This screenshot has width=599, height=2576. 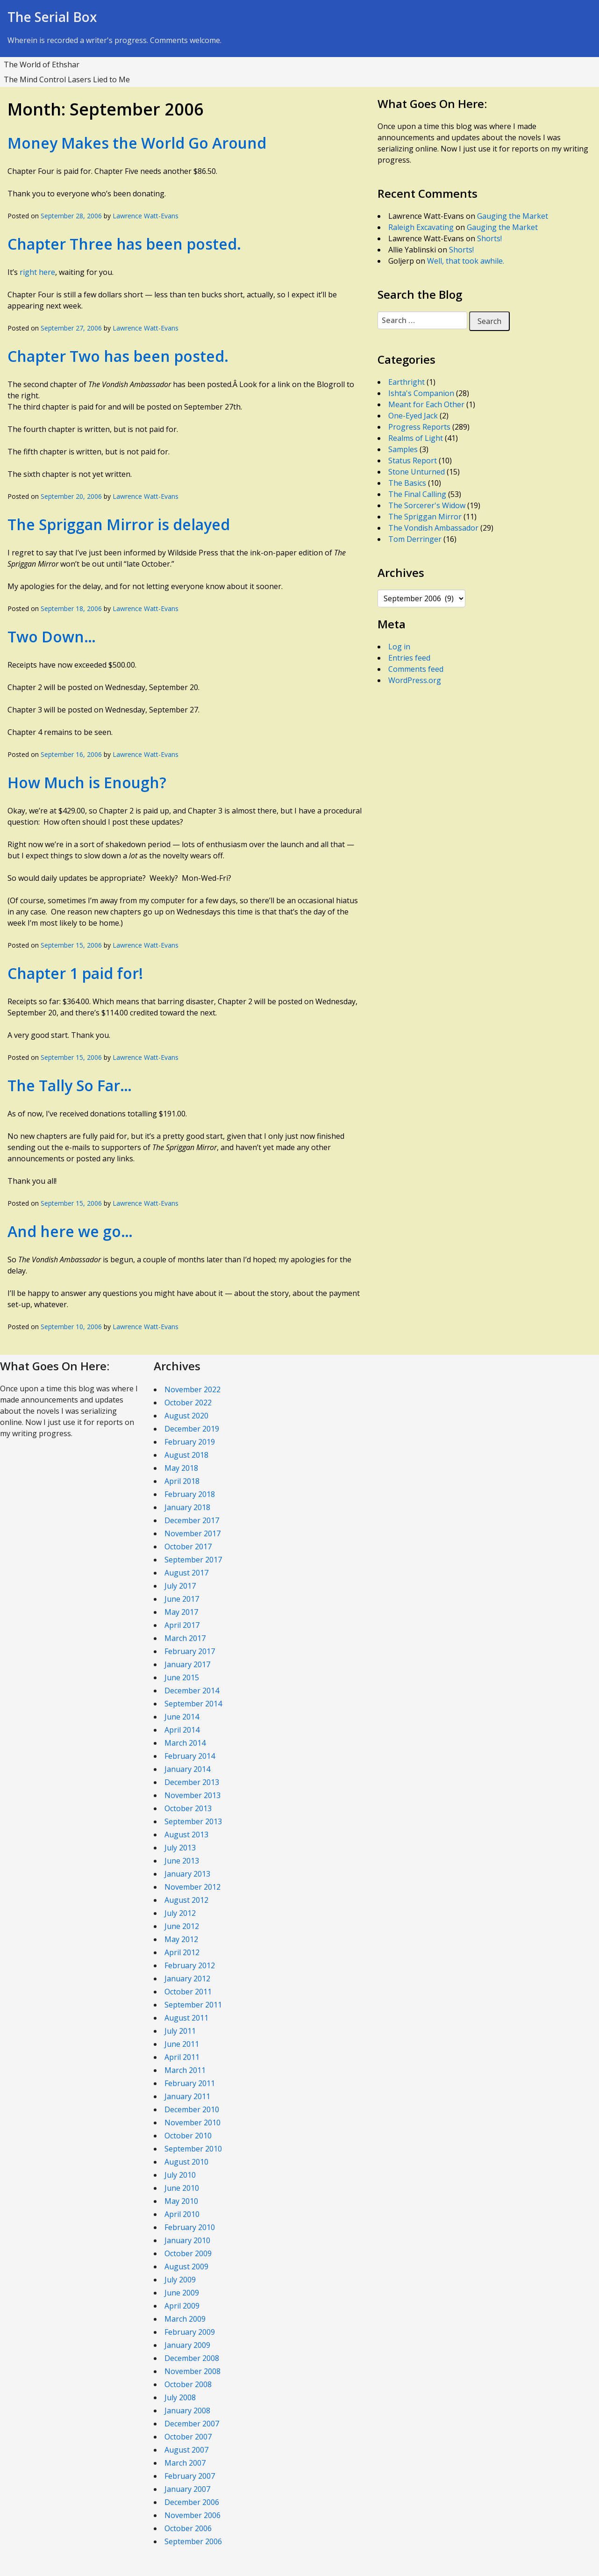 I want to click on June 2010, so click(x=181, y=2188).